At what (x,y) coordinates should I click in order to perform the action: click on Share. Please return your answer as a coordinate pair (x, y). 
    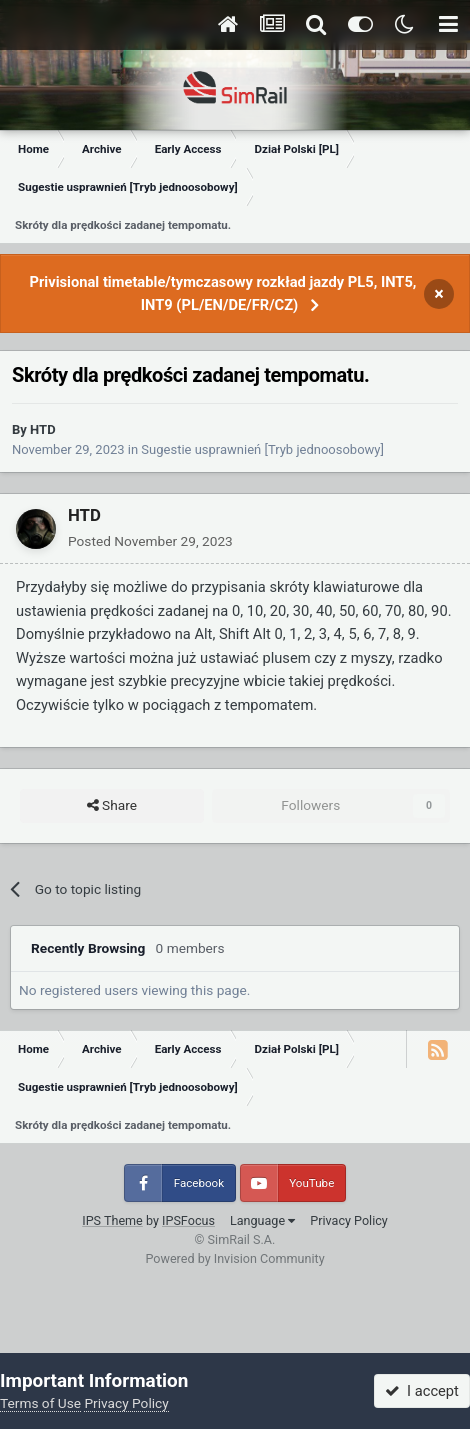
    Looking at the image, I should click on (112, 806).